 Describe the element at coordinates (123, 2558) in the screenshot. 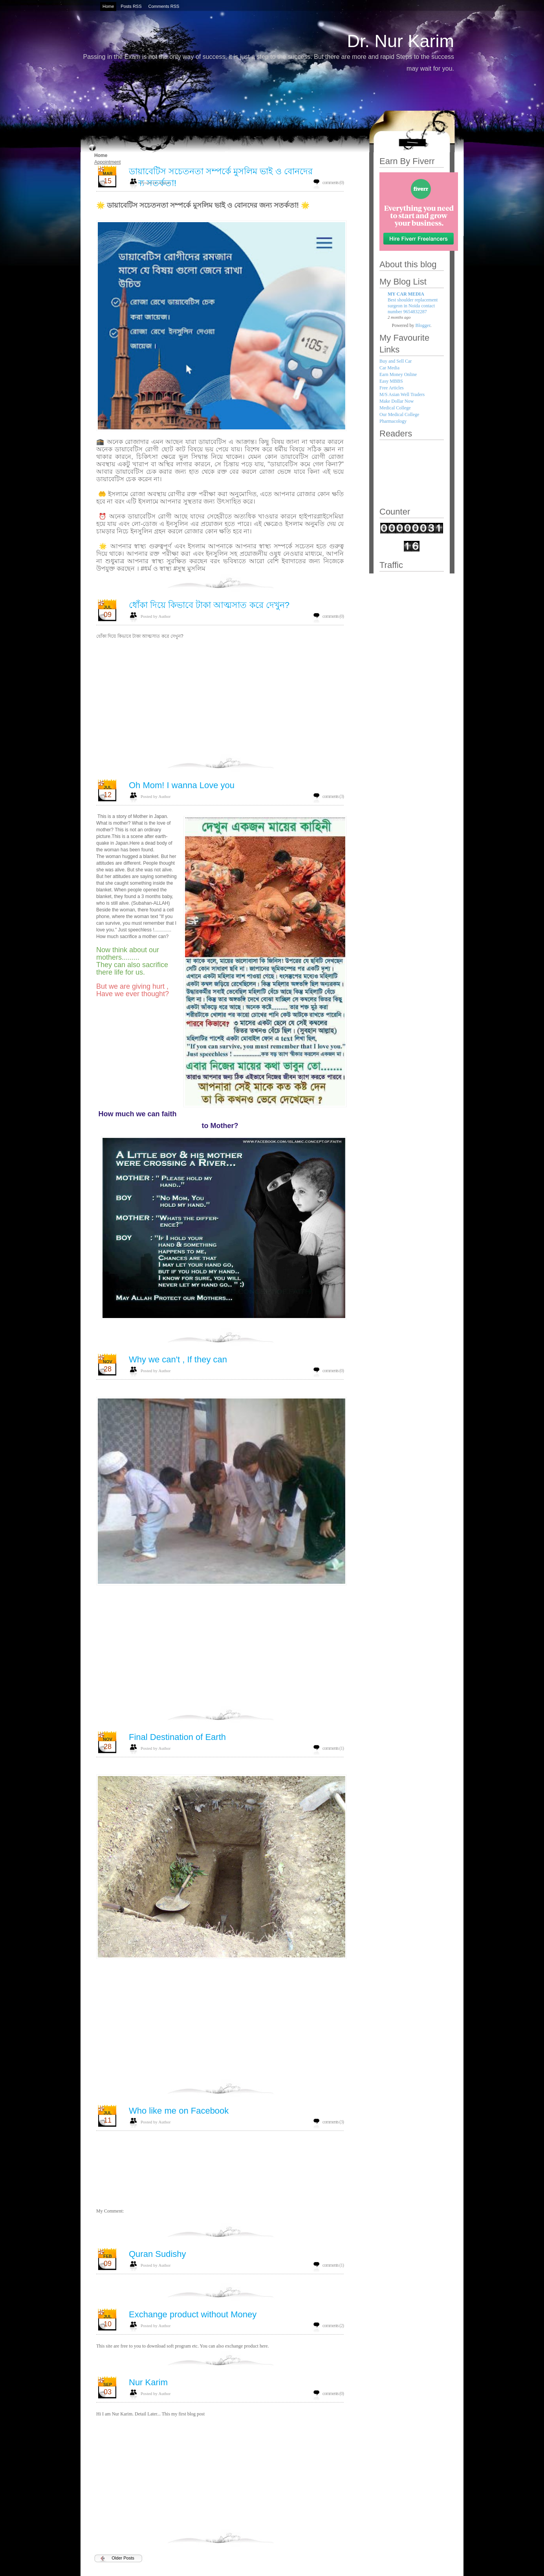

I see `Older Posts` at that location.